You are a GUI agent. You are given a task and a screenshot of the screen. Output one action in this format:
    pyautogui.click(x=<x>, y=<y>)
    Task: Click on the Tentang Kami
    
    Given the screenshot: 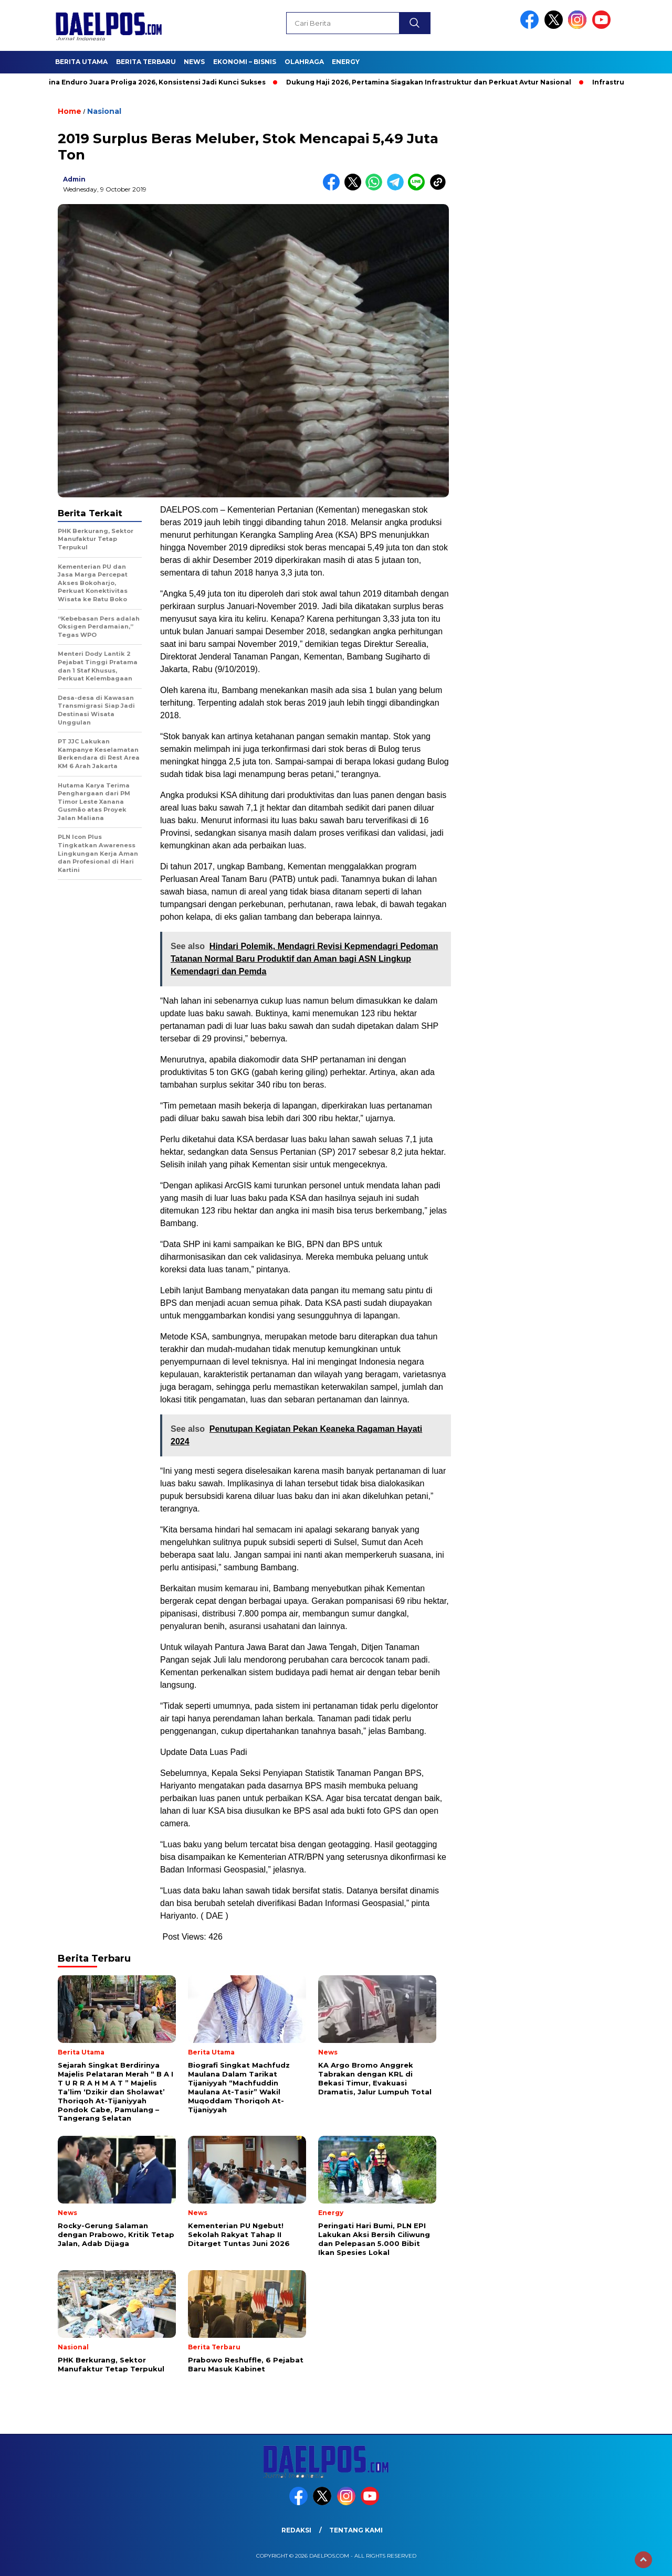 What is the action you would take?
    pyautogui.click(x=356, y=2530)
    